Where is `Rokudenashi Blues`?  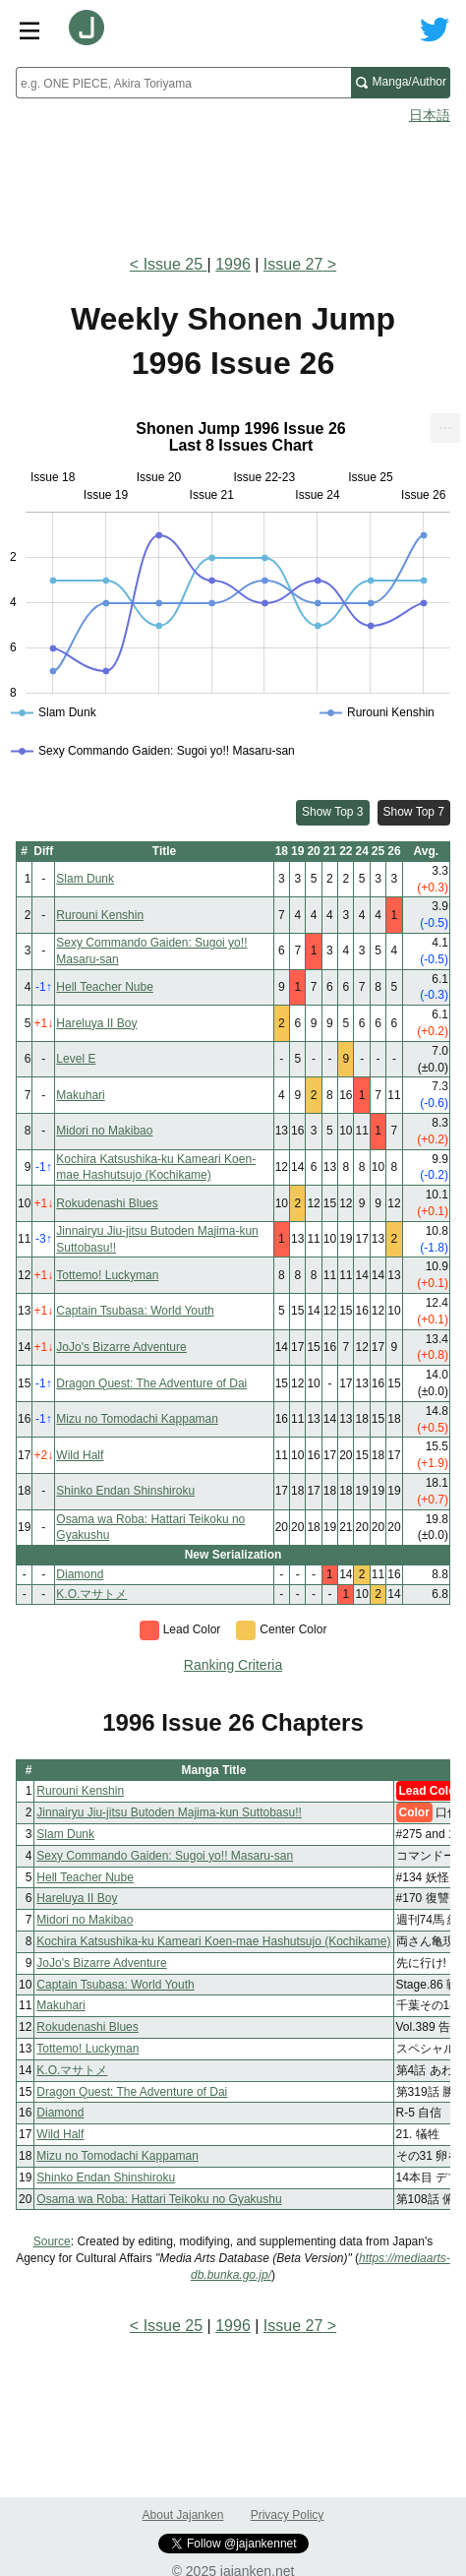
Rokudenashi Blues is located at coordinates (106, 1203).